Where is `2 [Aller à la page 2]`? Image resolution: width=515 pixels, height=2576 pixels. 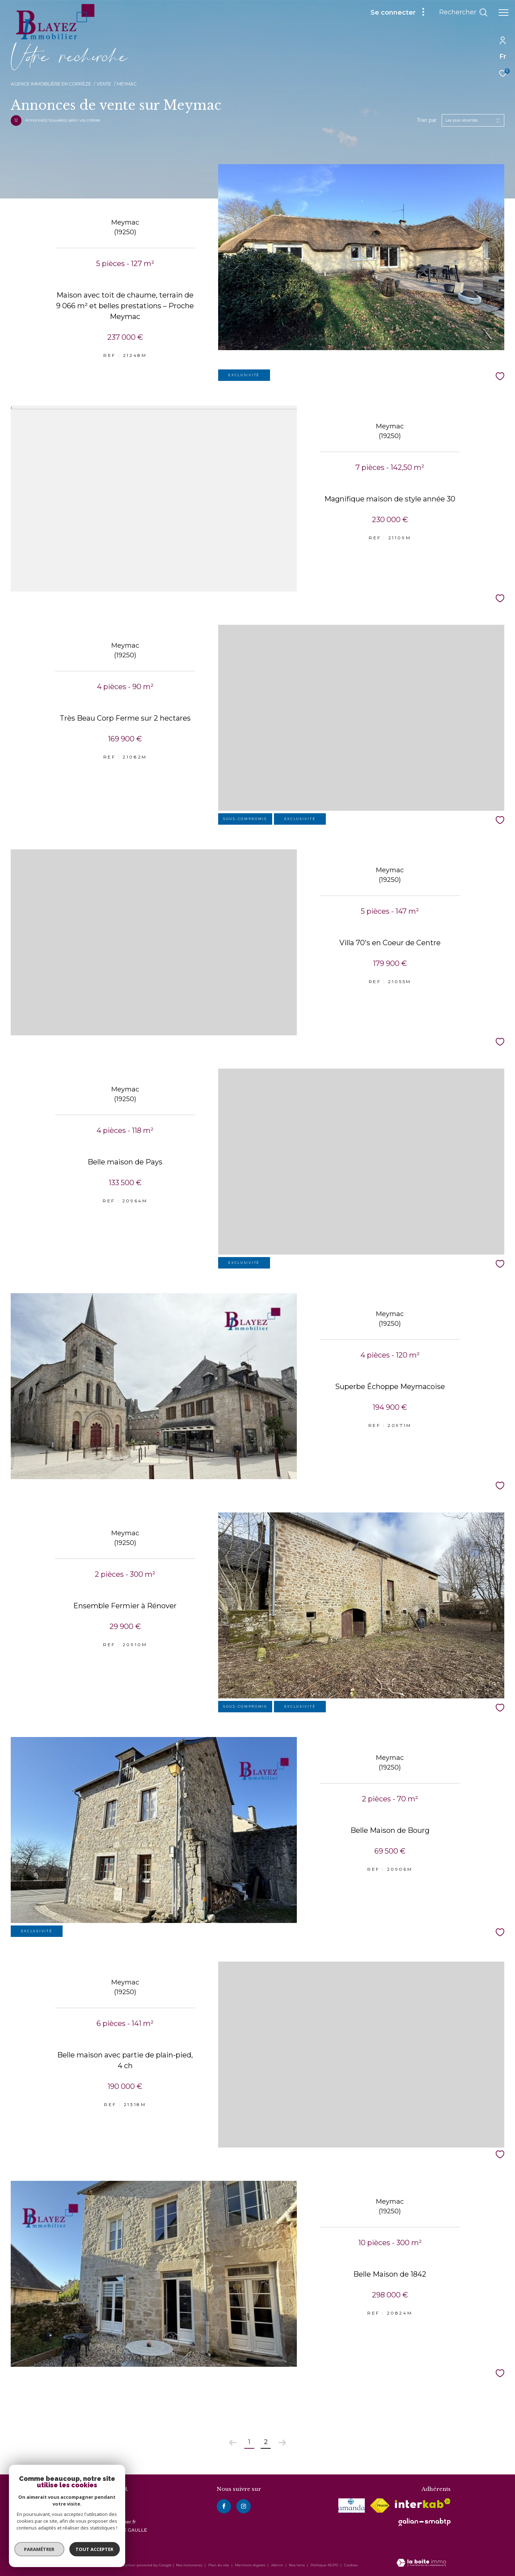 2 [Aller à la page 2] is located at coordinates (266, 2442).